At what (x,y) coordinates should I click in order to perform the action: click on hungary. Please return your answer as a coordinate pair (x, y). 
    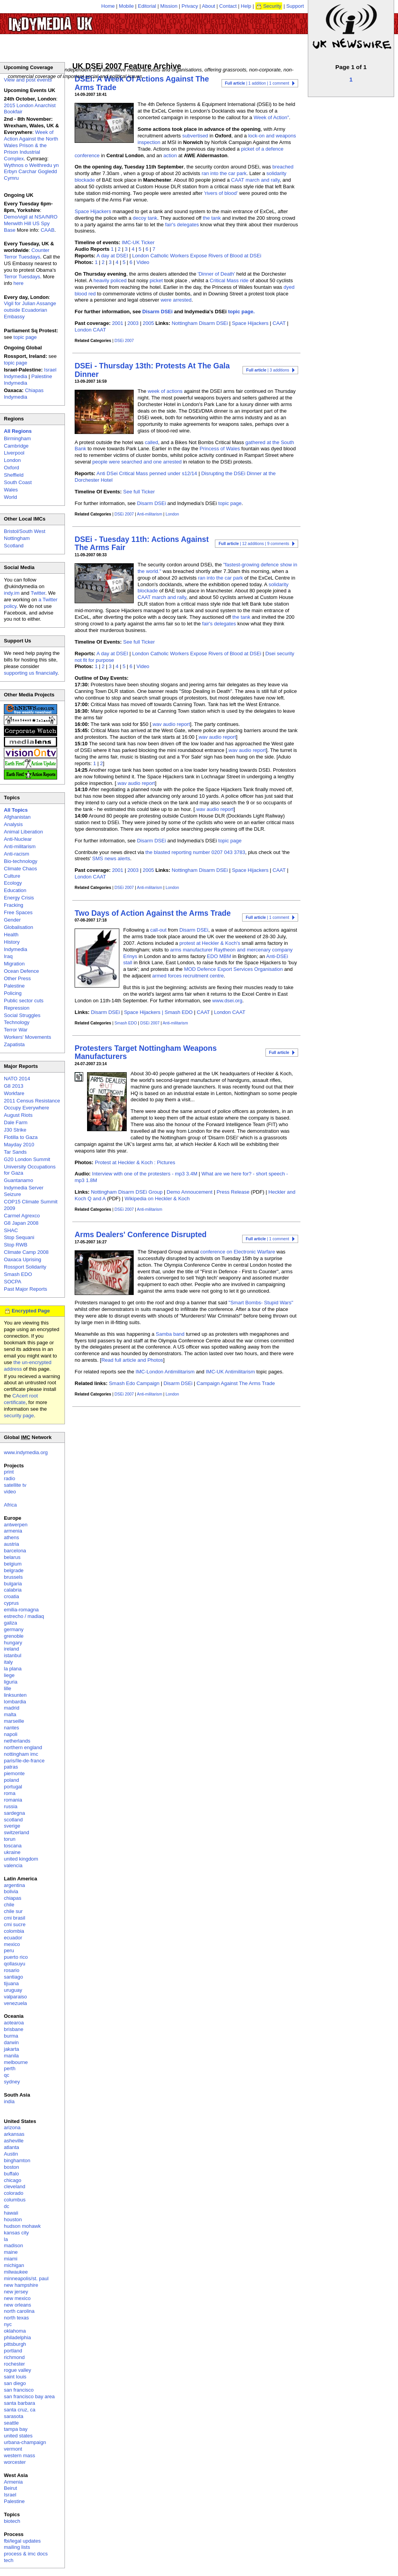
    Looking at the image, I should click on (13, 1643).